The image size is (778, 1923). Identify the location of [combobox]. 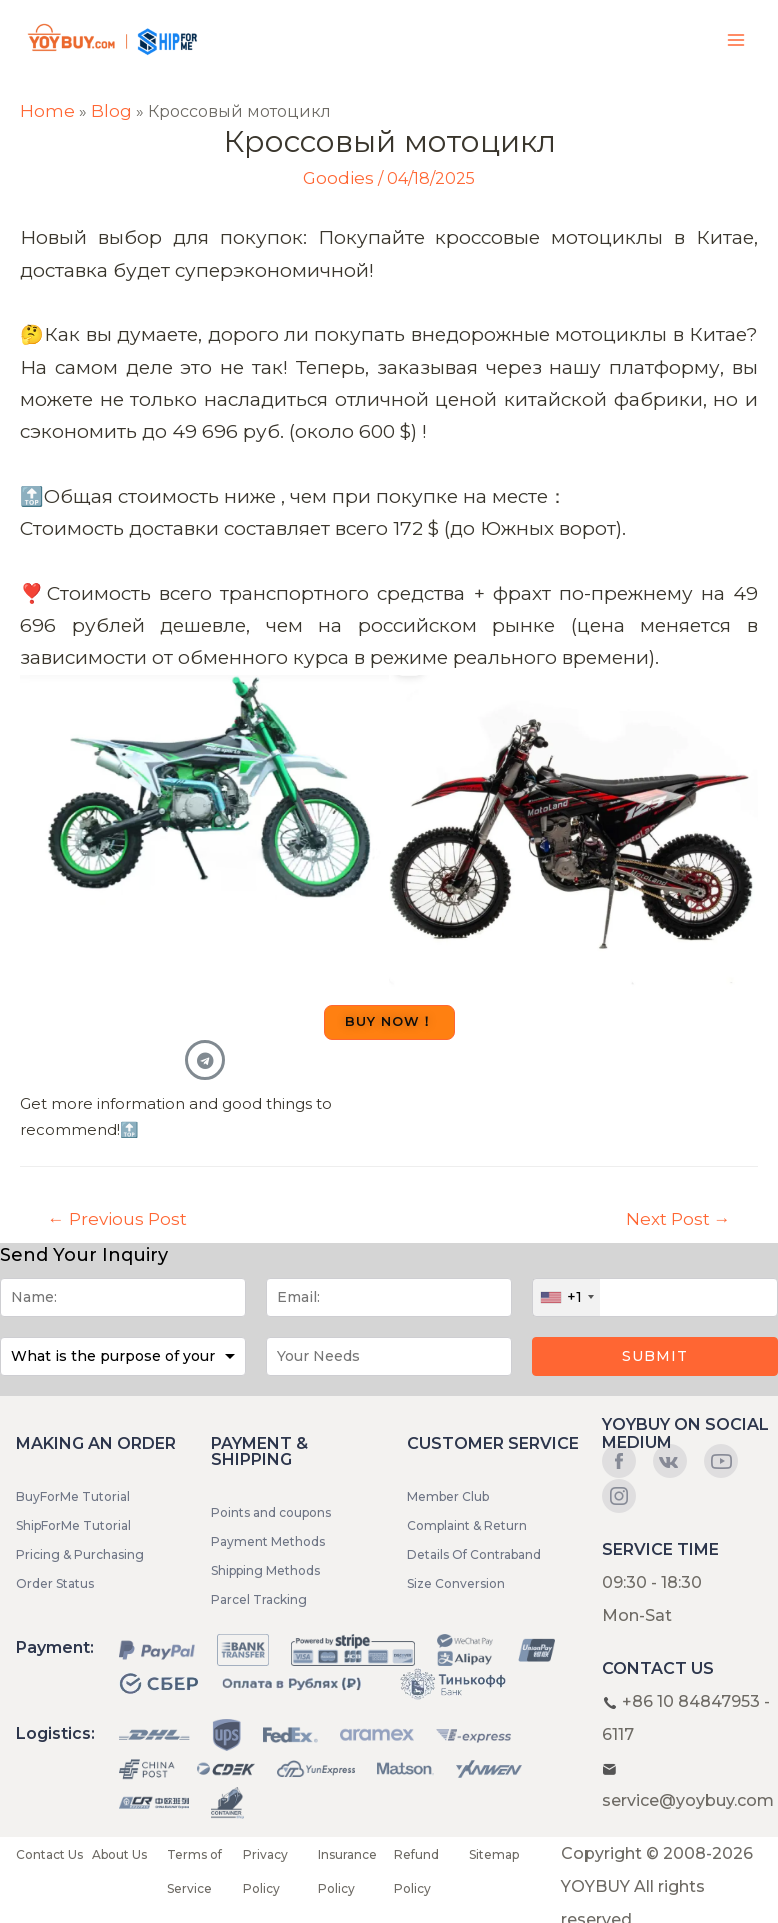
(566, 1297).